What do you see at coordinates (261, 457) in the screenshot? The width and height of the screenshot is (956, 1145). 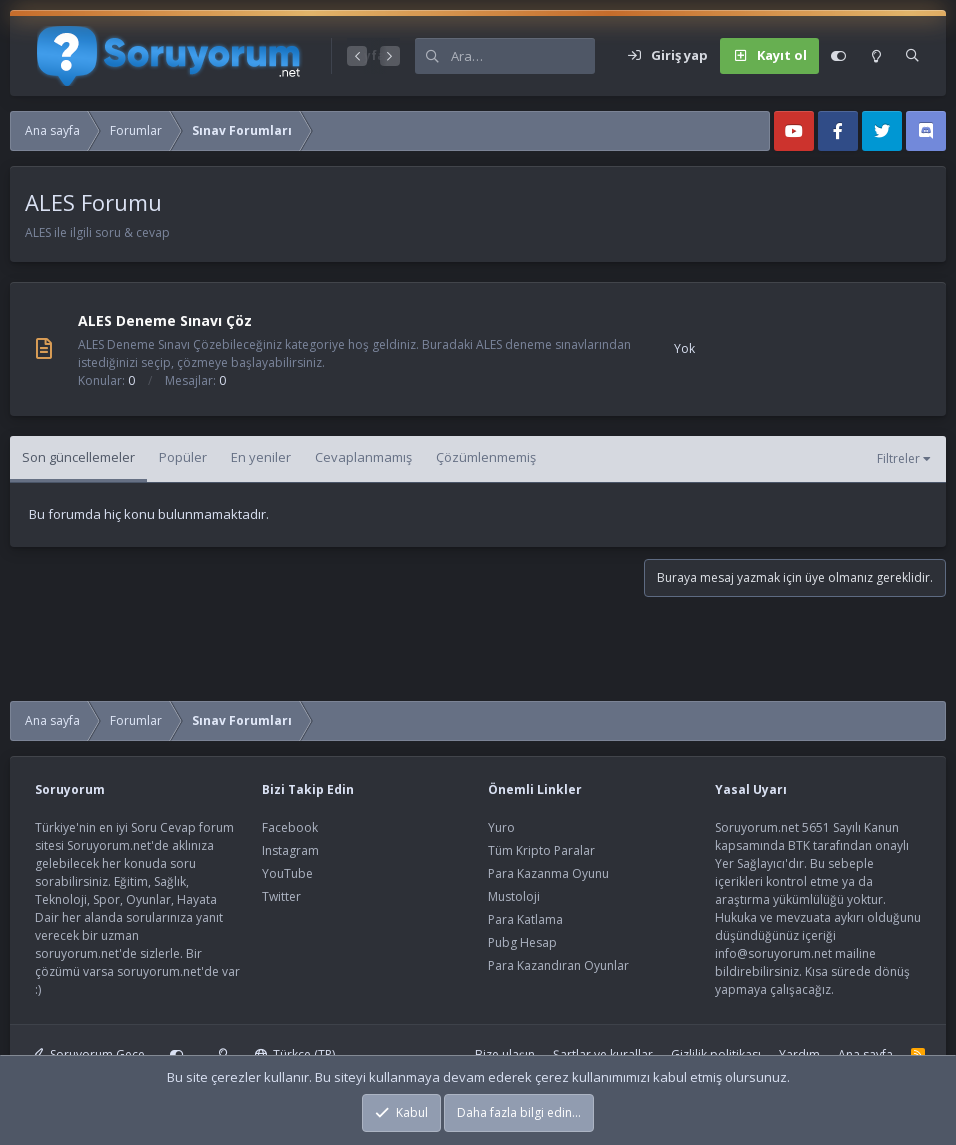 I see `En yeniler` at bounding box center [261, 457].